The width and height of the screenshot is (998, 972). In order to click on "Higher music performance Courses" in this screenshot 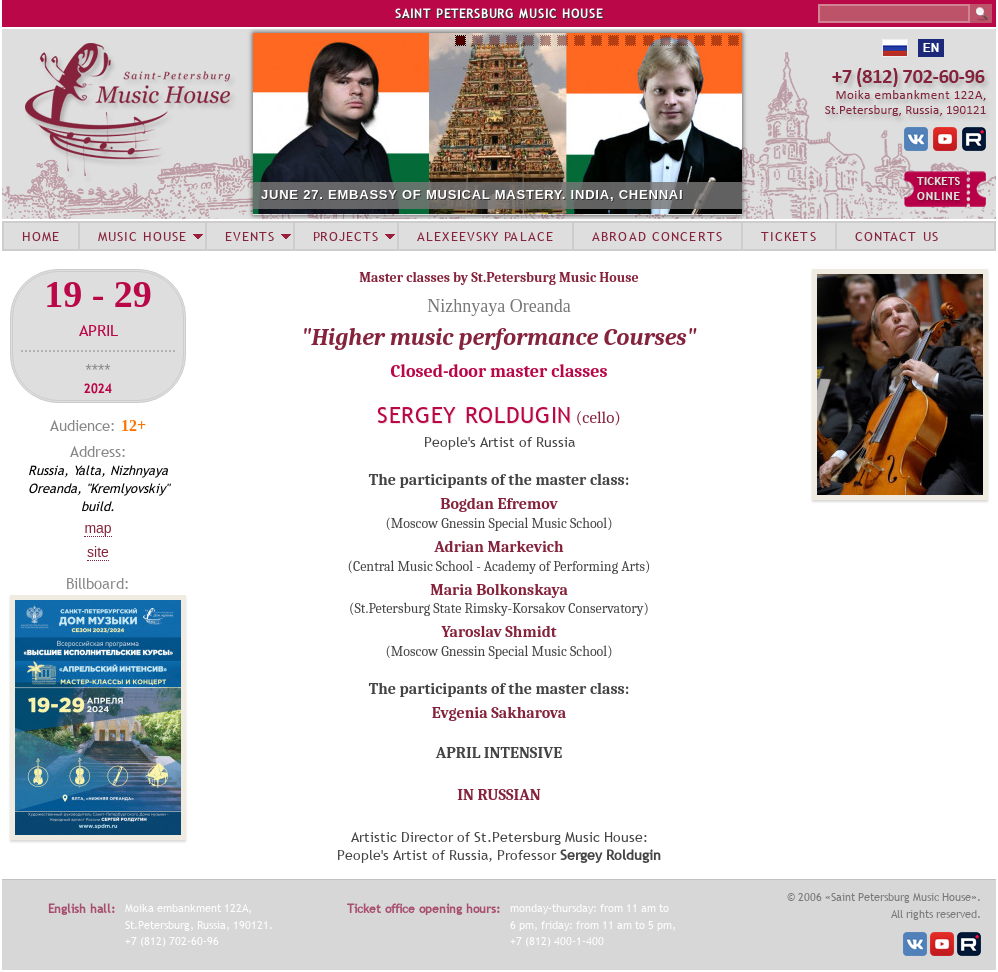, I will do `click(498, 337)`.